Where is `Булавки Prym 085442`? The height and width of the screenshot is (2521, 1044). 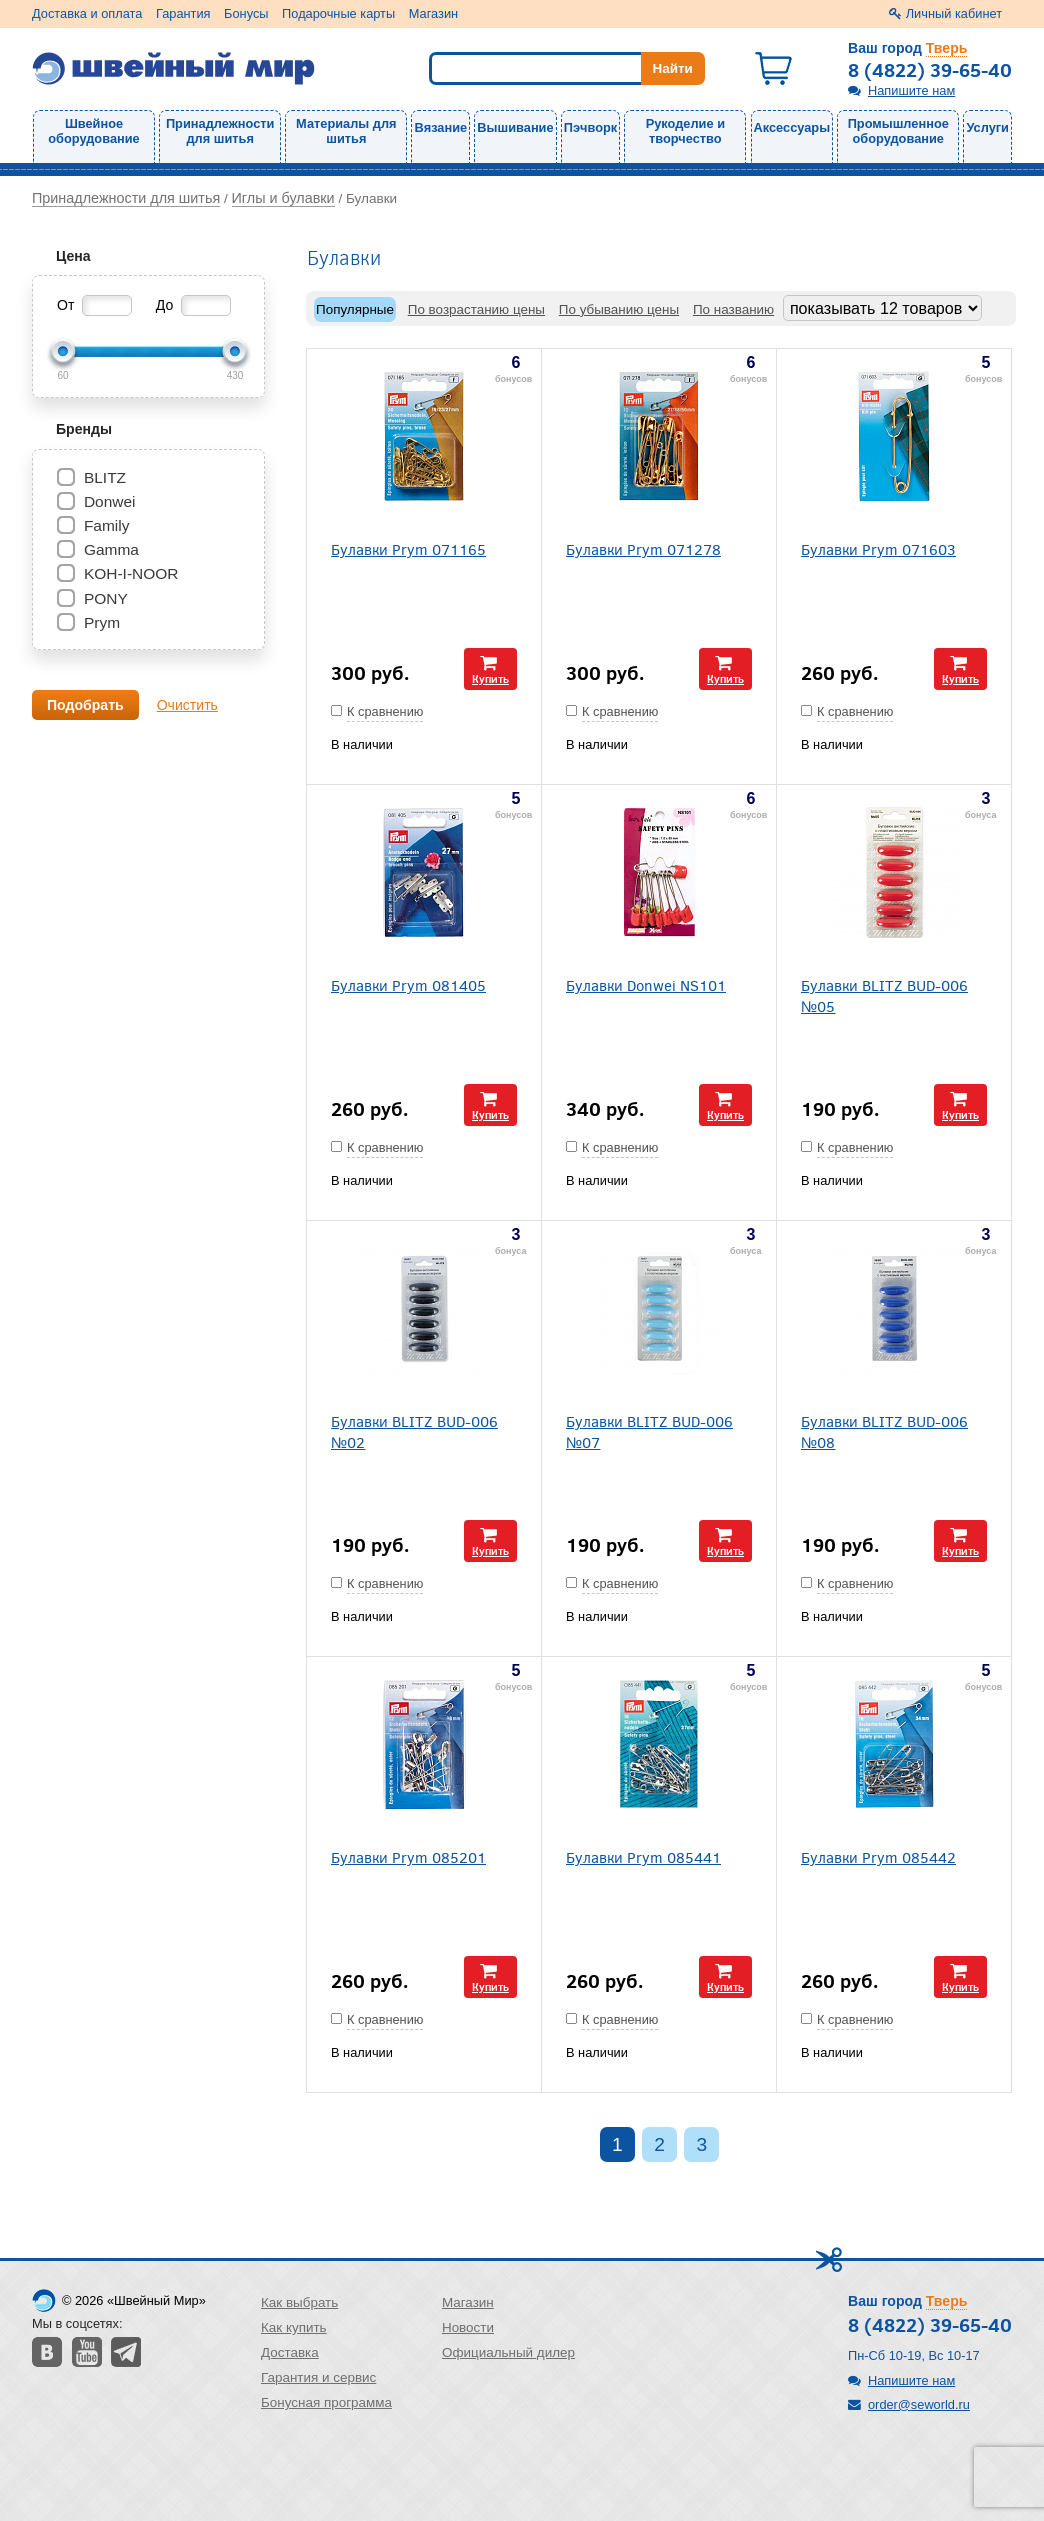 Булавки Prym 085442 is located at coordinates (878, 1856).